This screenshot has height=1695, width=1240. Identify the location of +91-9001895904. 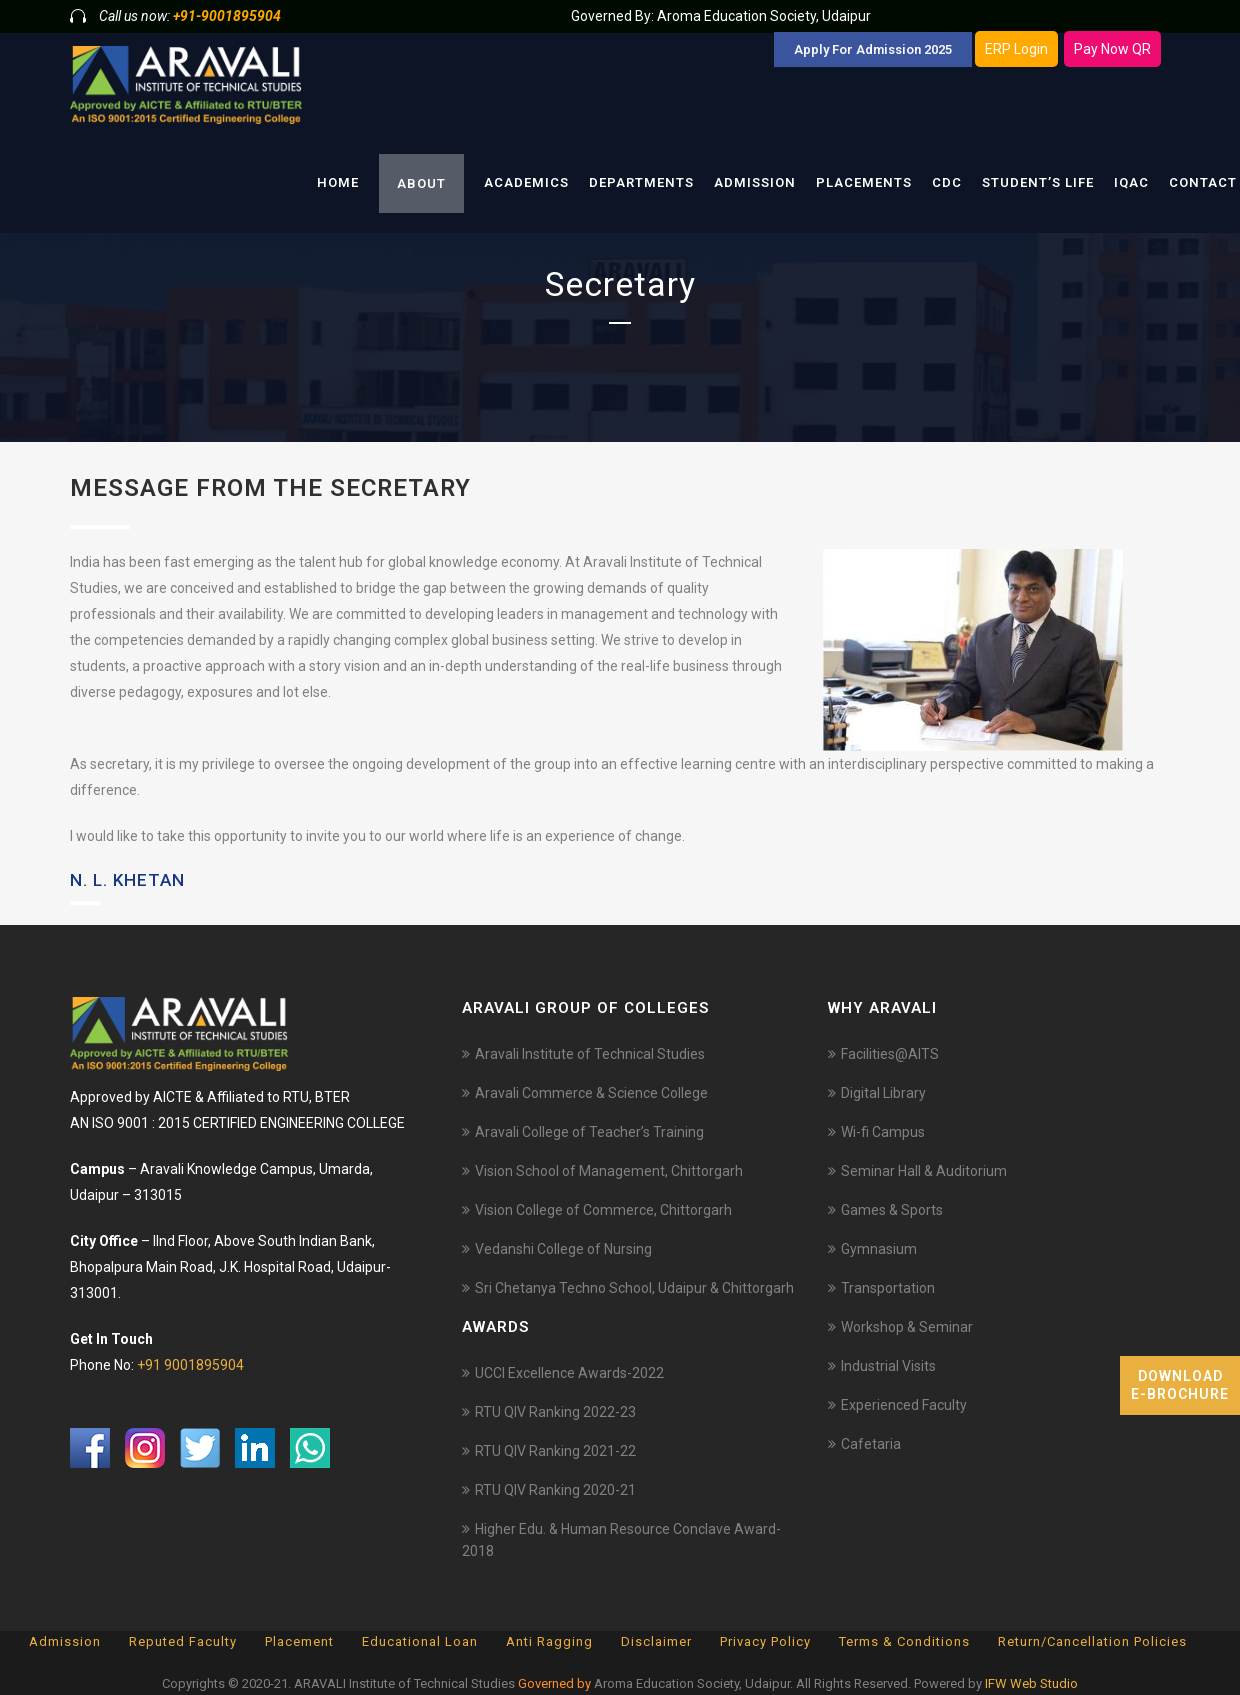
(227, 16).